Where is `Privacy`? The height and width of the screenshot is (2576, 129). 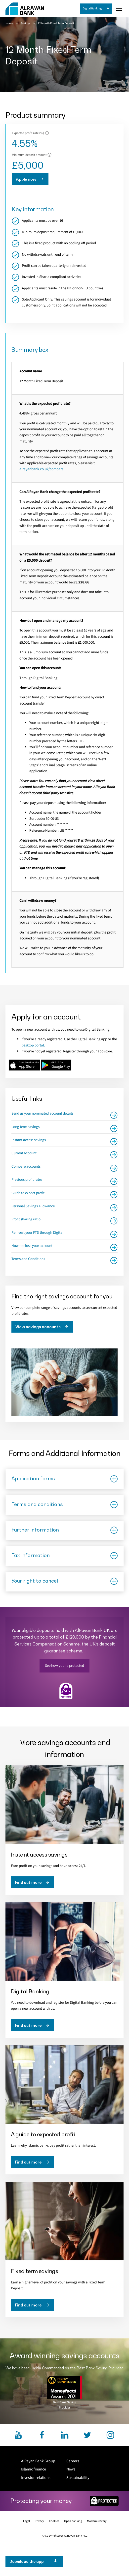
Privacy is located at coordinates (39, 2521).